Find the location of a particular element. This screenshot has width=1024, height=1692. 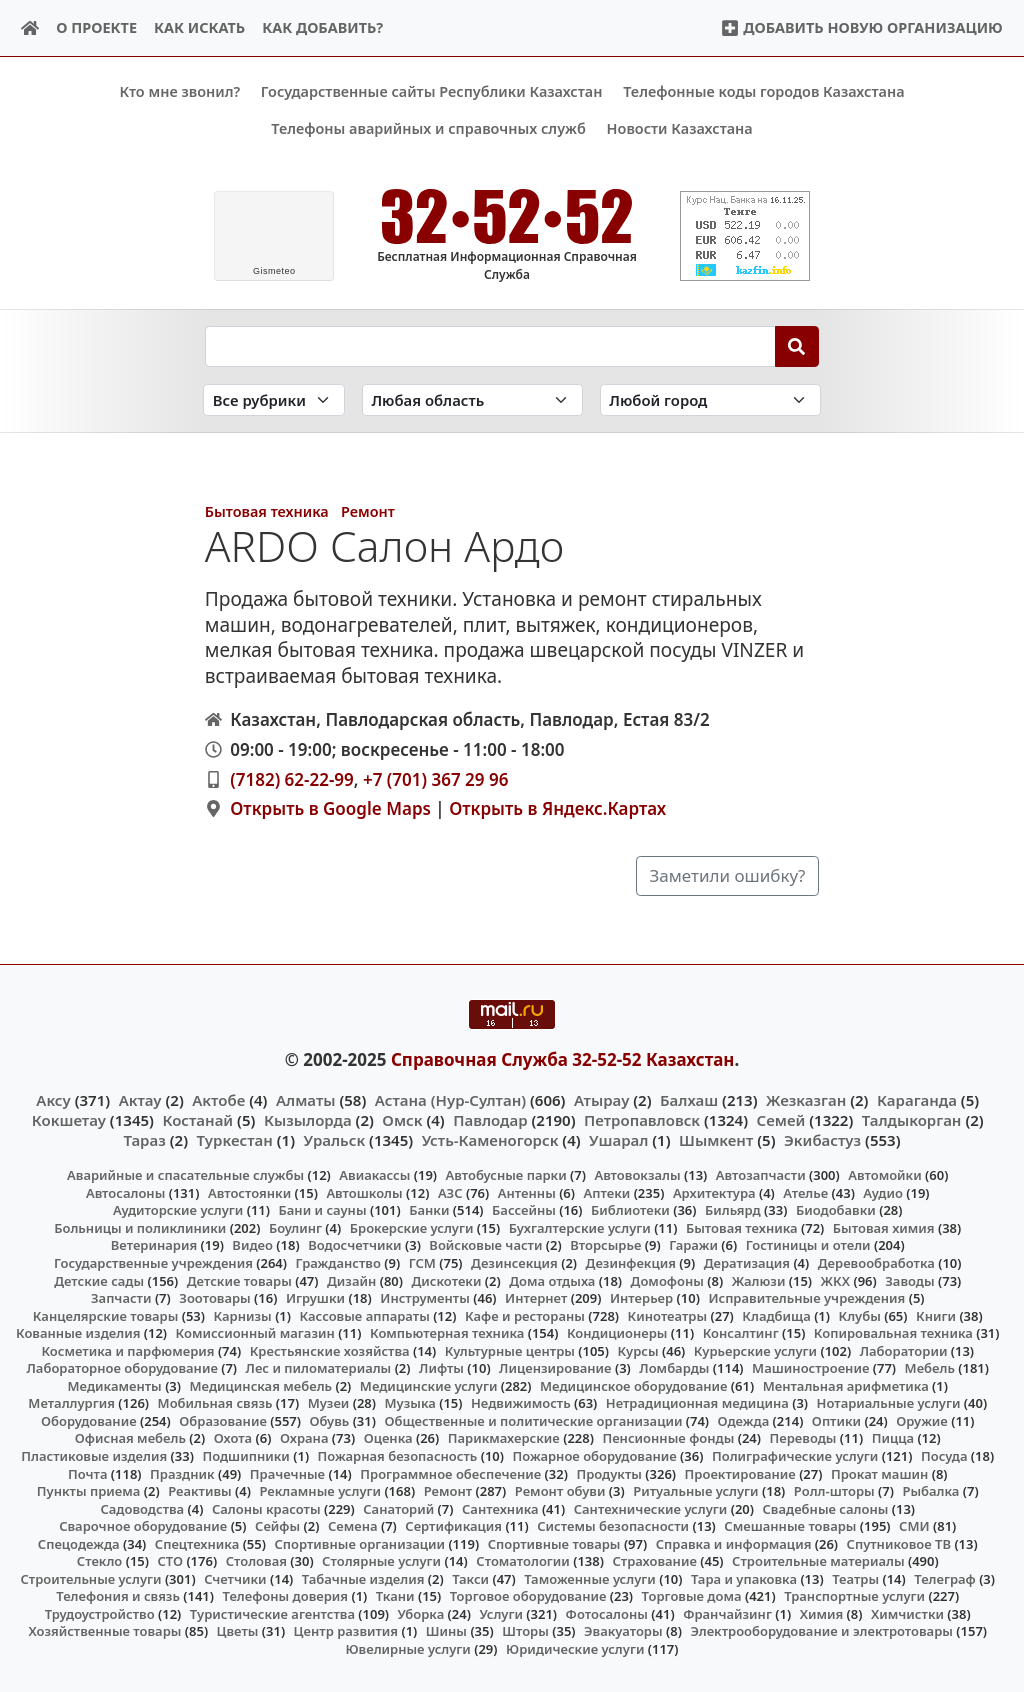

Химия is located at coordinates (822, 1614).